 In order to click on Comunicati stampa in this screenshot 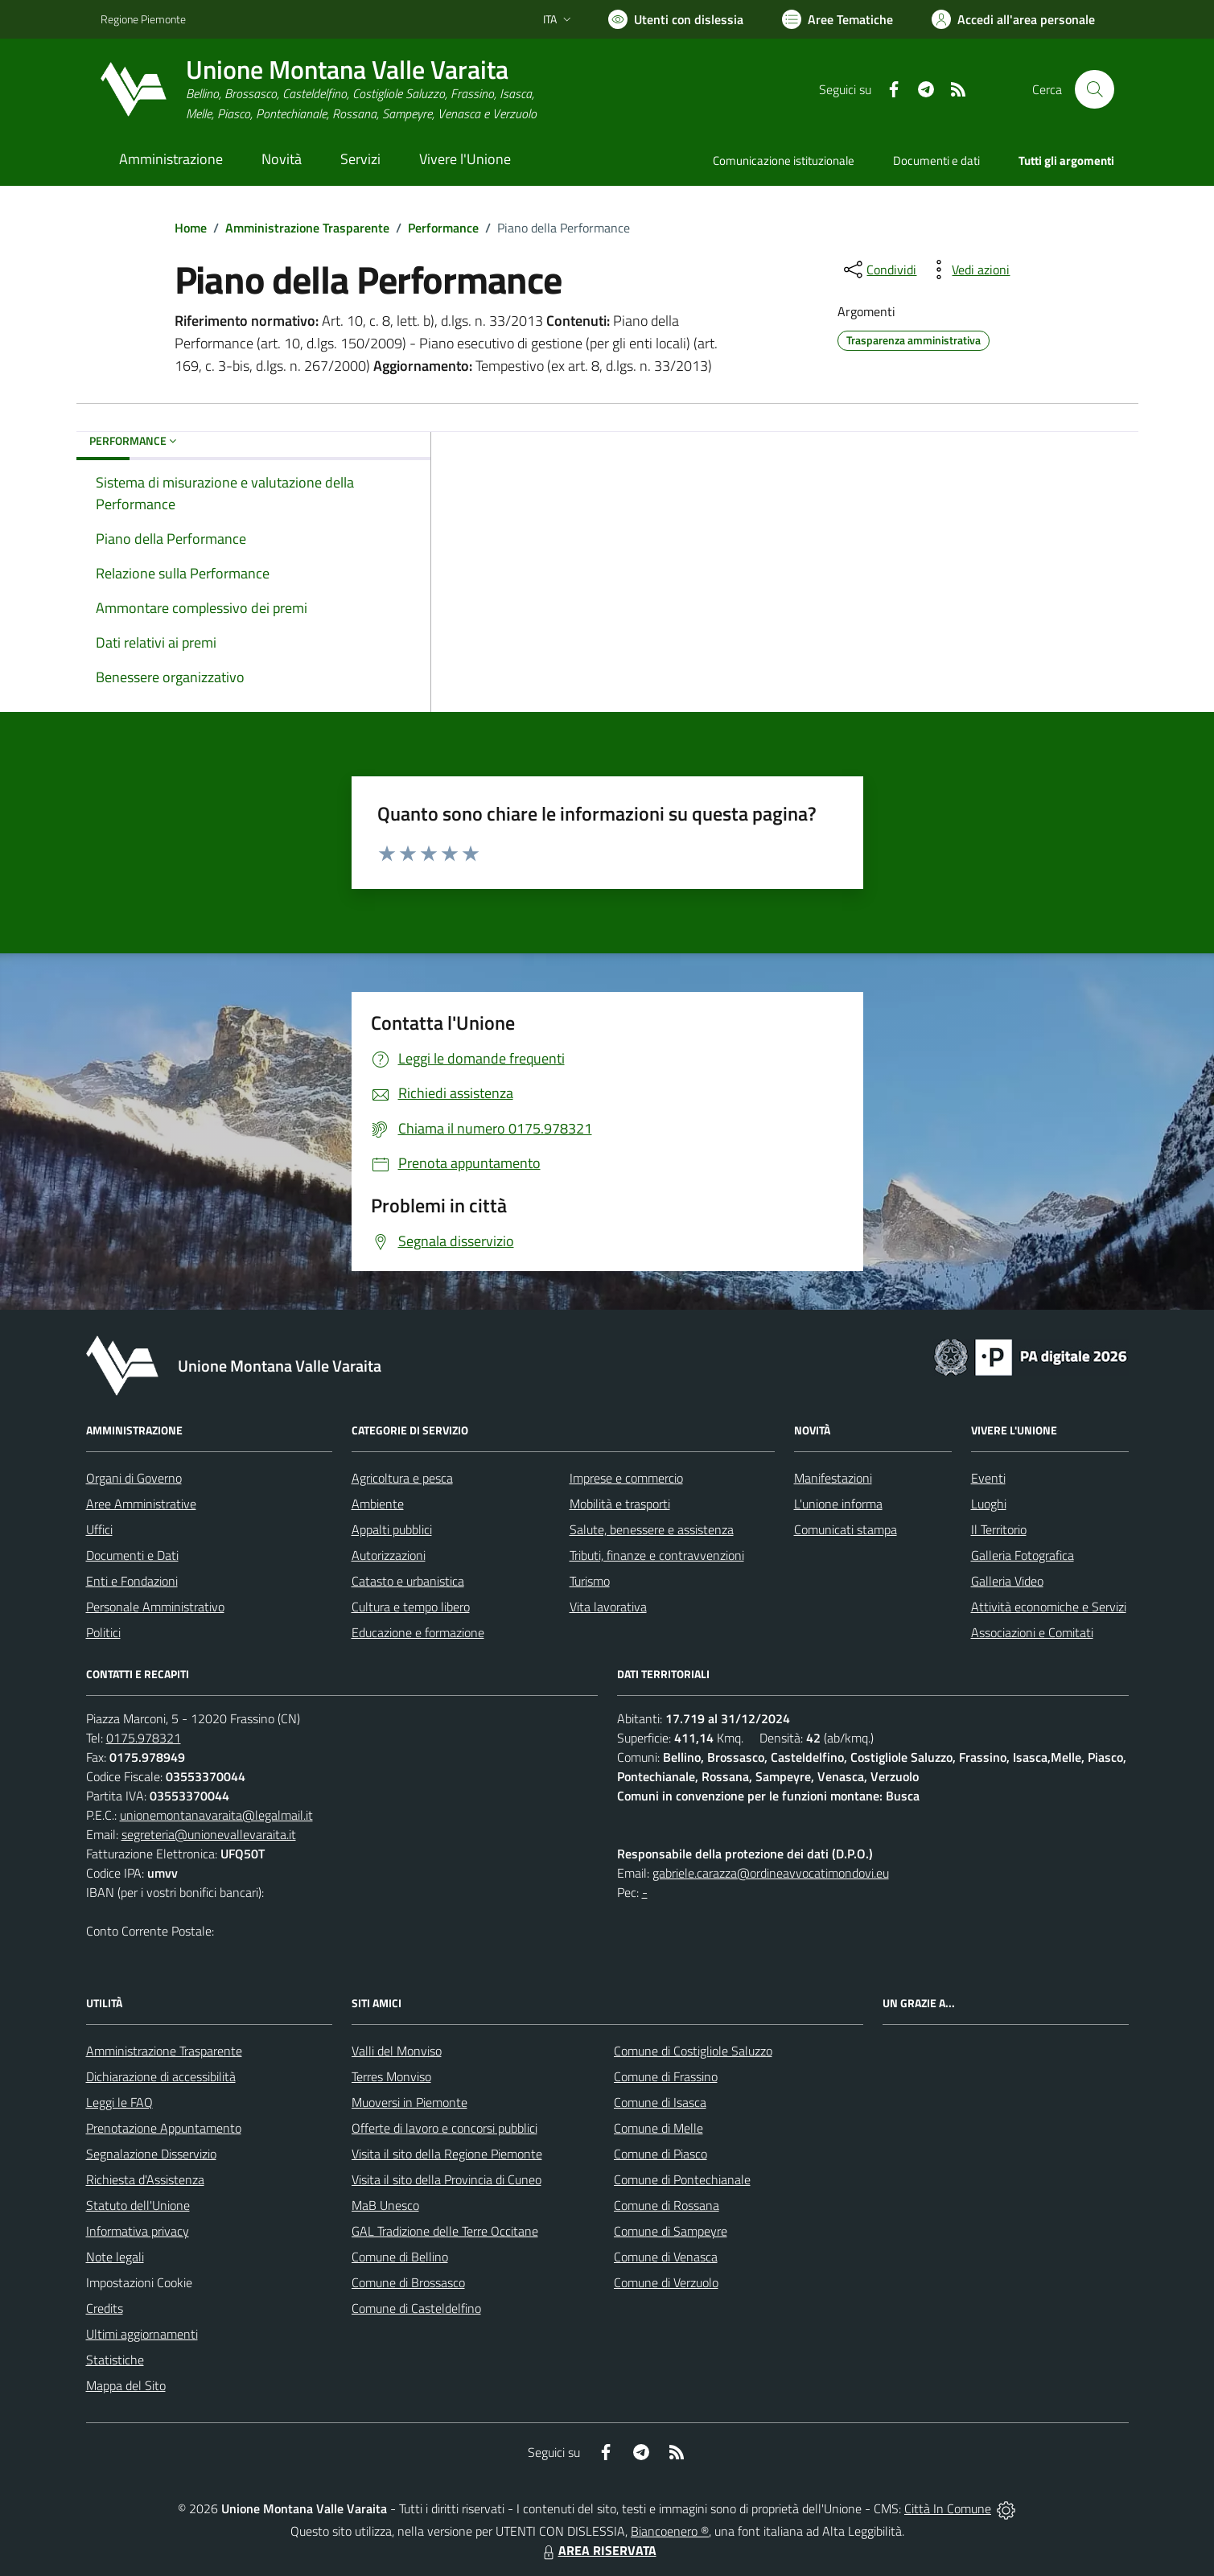, I will do `click(845, 1529)`.